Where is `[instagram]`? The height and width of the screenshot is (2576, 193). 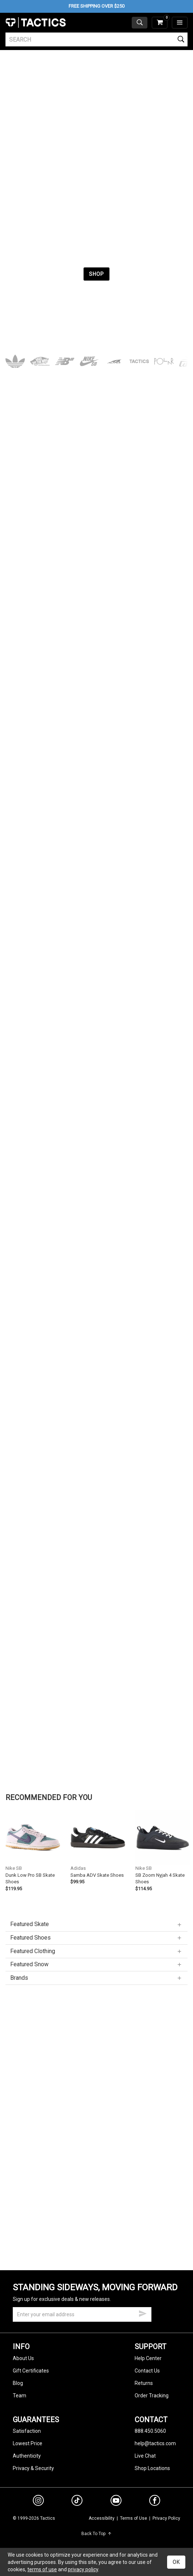 [instagram] is located at coordinates (38, 2501).